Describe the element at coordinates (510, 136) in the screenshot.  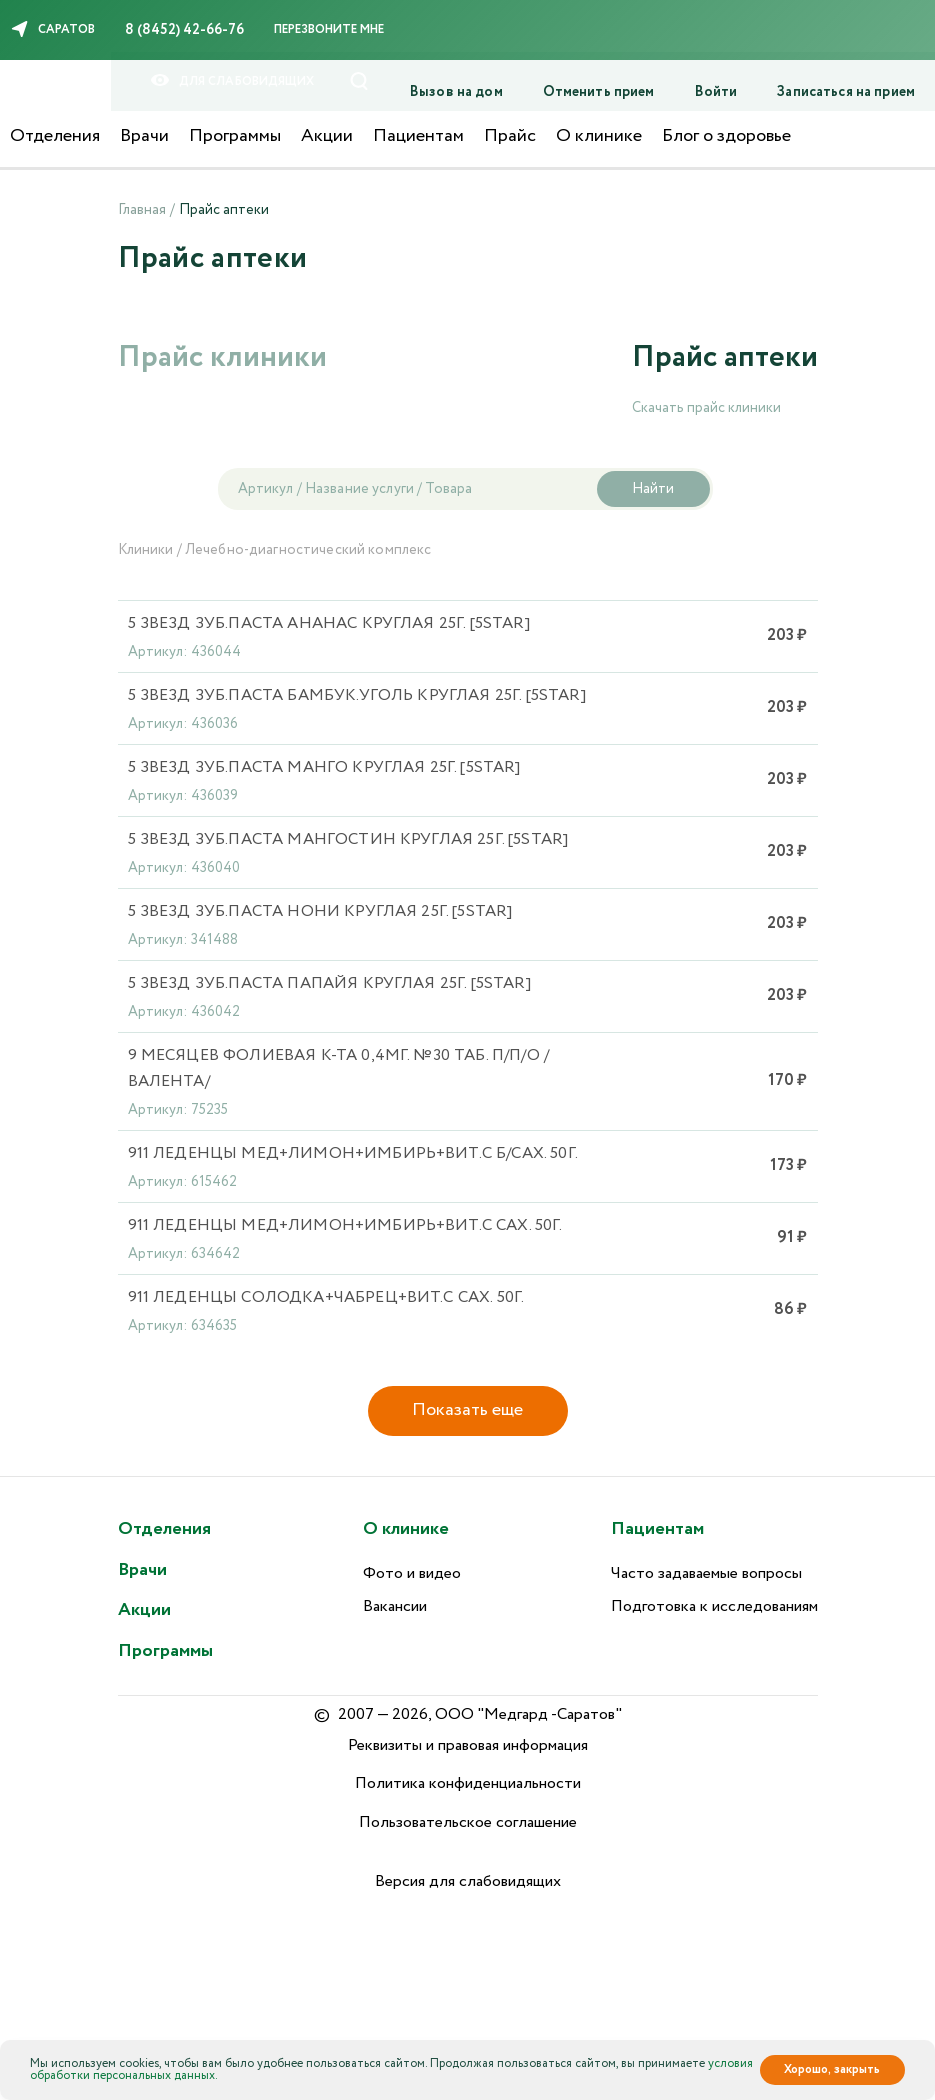
I see `Прайс` at that location.